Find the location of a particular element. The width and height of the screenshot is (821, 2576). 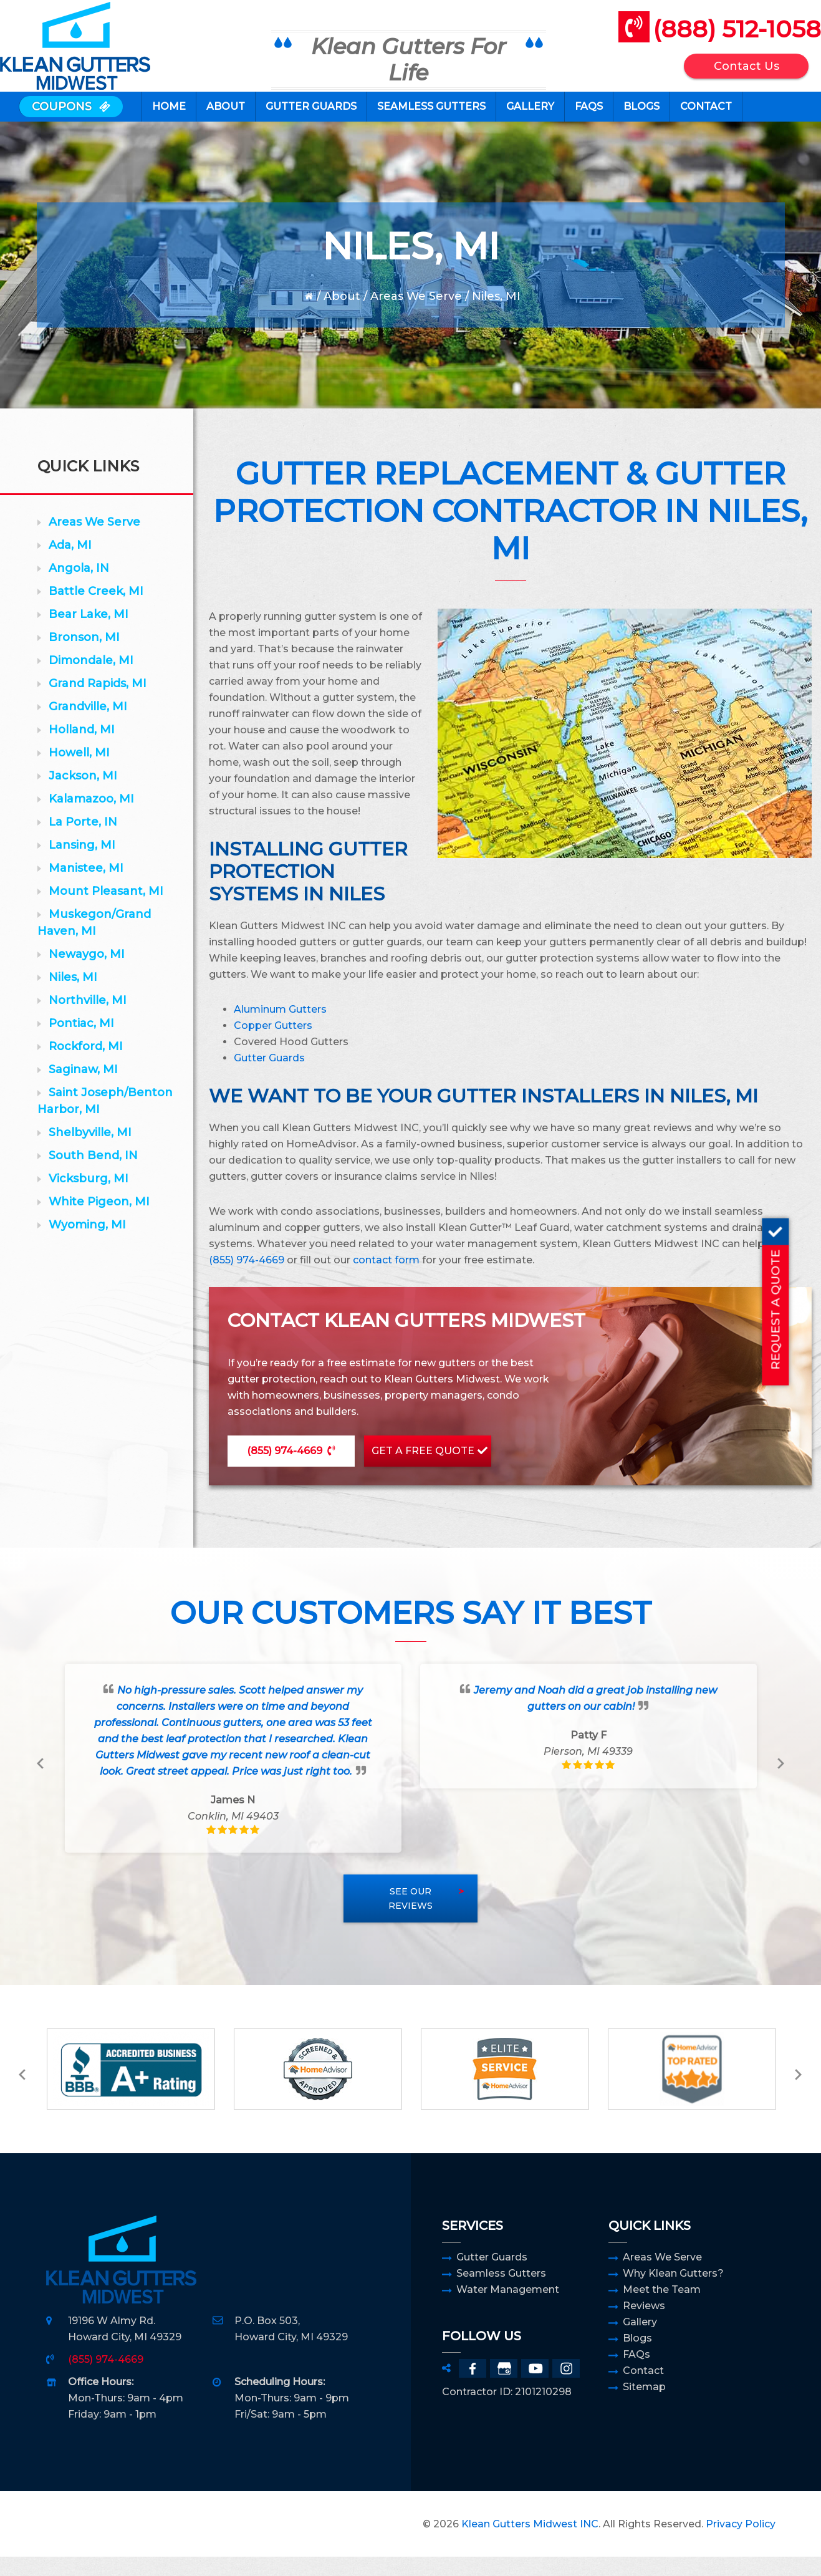

Grandville, MI is located at coordinates (88, 726).